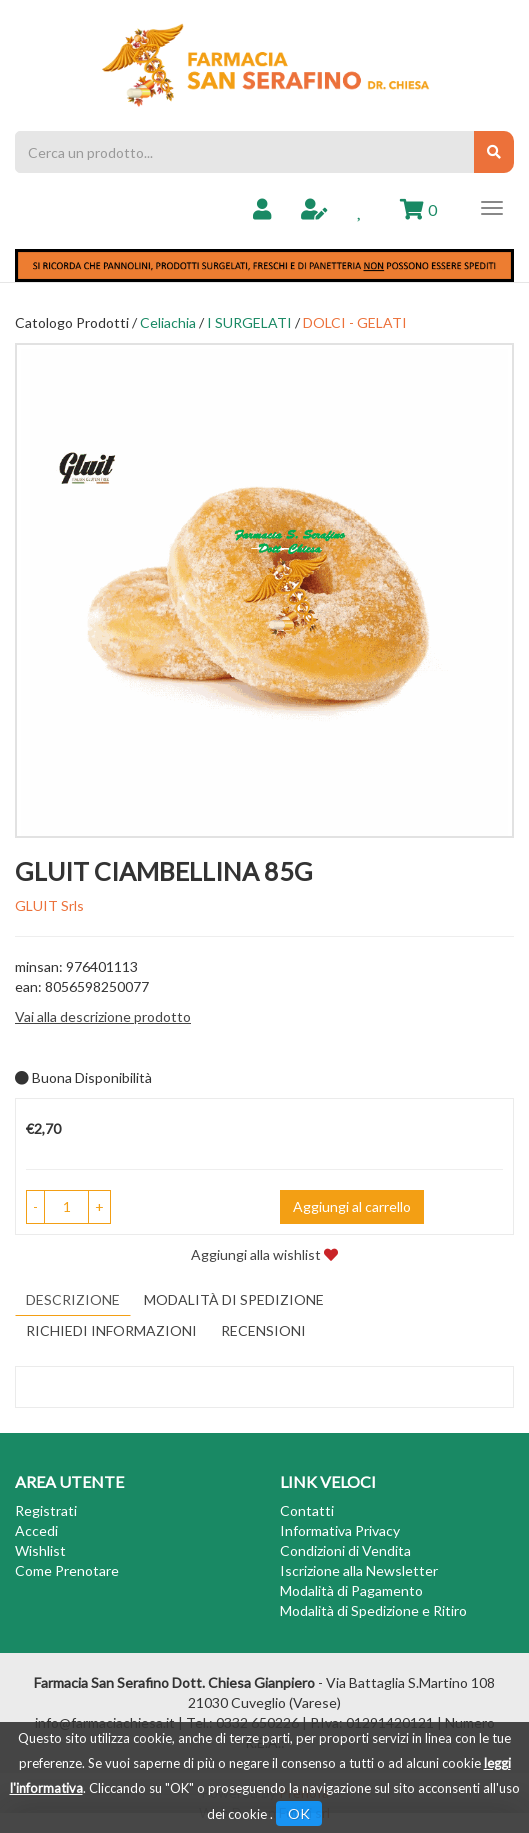 Image resolution: width=529 pixels, height=1833 pixels. I want to click on Celiachia, so click(168, 322).